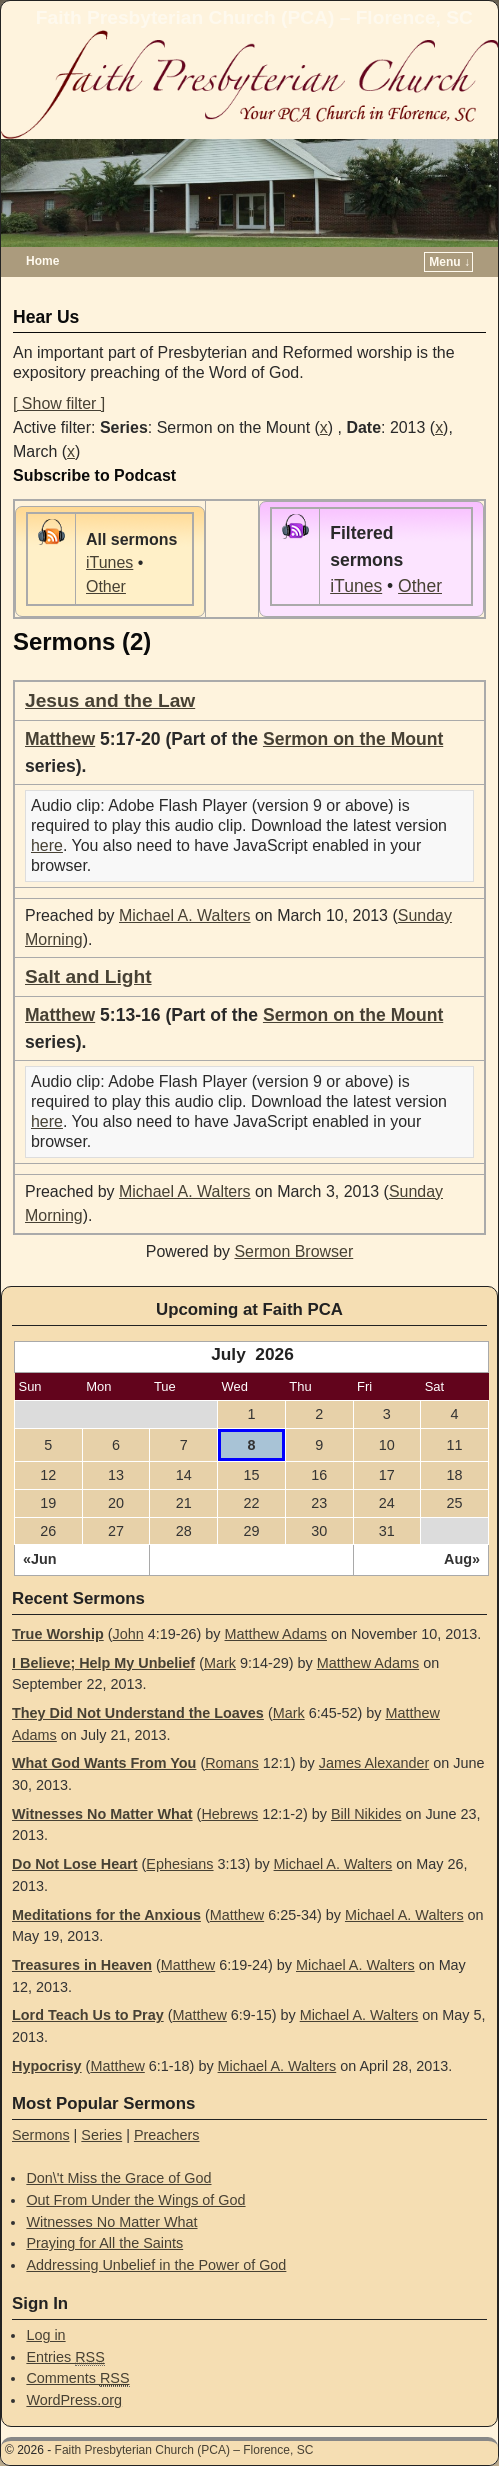 This screenshot has width=499, height=2466. I want to click on Michael A. Walters, so click(185, 915).